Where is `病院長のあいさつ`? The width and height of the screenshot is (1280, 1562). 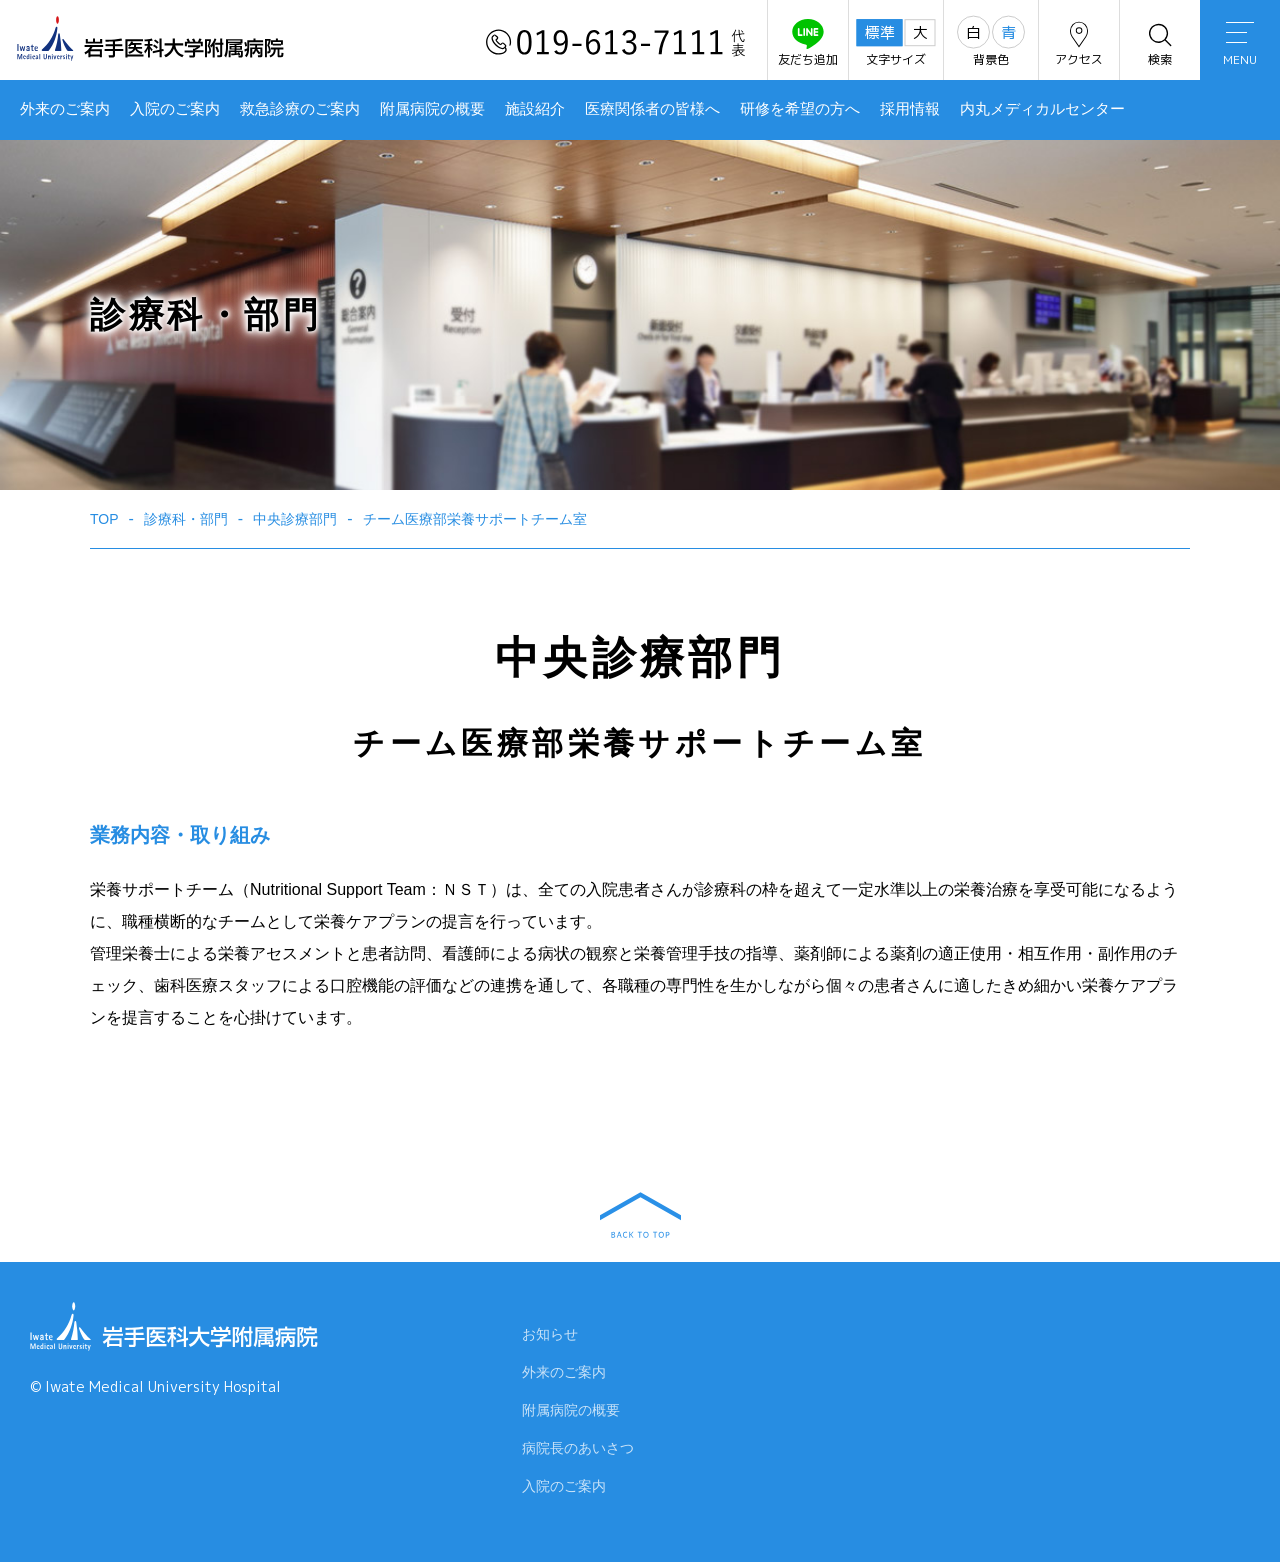
病院長のあいさつ is located at coordinates (578, 1451).